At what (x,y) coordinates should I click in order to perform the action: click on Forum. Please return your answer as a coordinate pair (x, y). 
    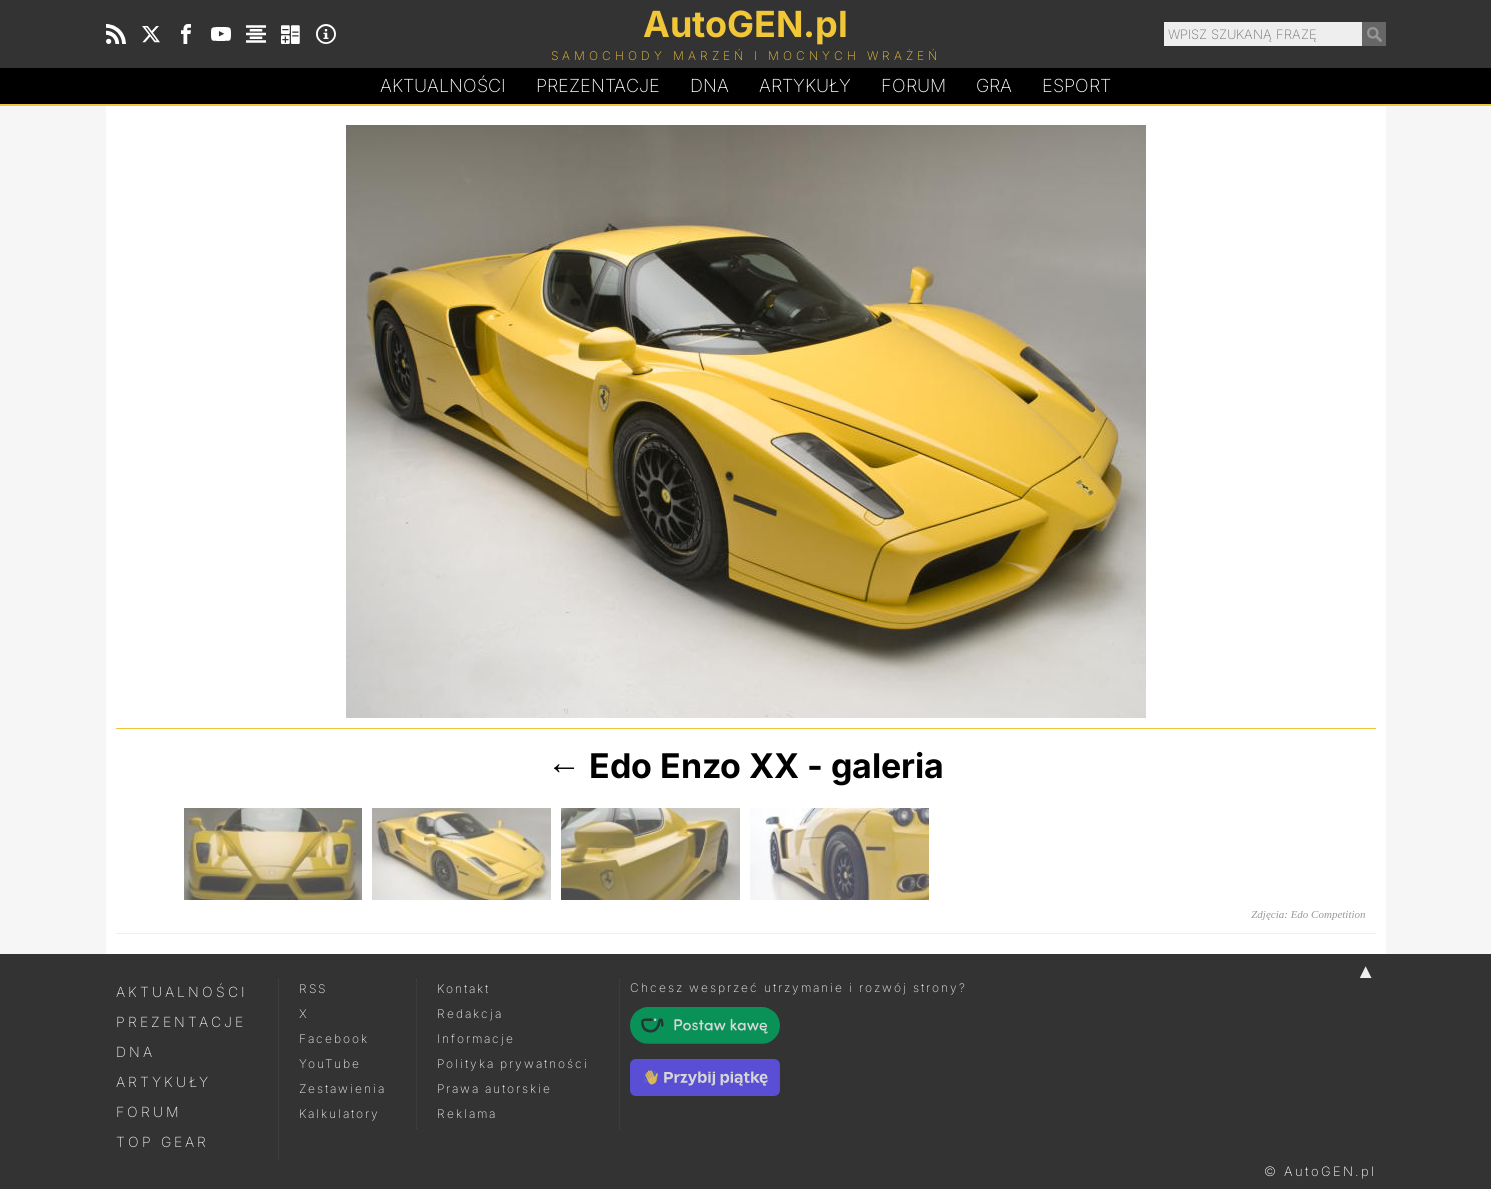
    Looking at the image, I should click on (913, 85).